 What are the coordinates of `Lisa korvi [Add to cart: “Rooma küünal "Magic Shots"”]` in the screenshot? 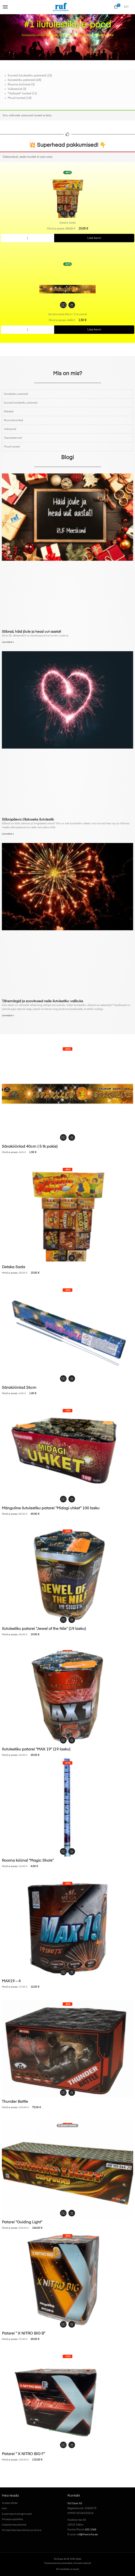 It's located at (71, 1851).